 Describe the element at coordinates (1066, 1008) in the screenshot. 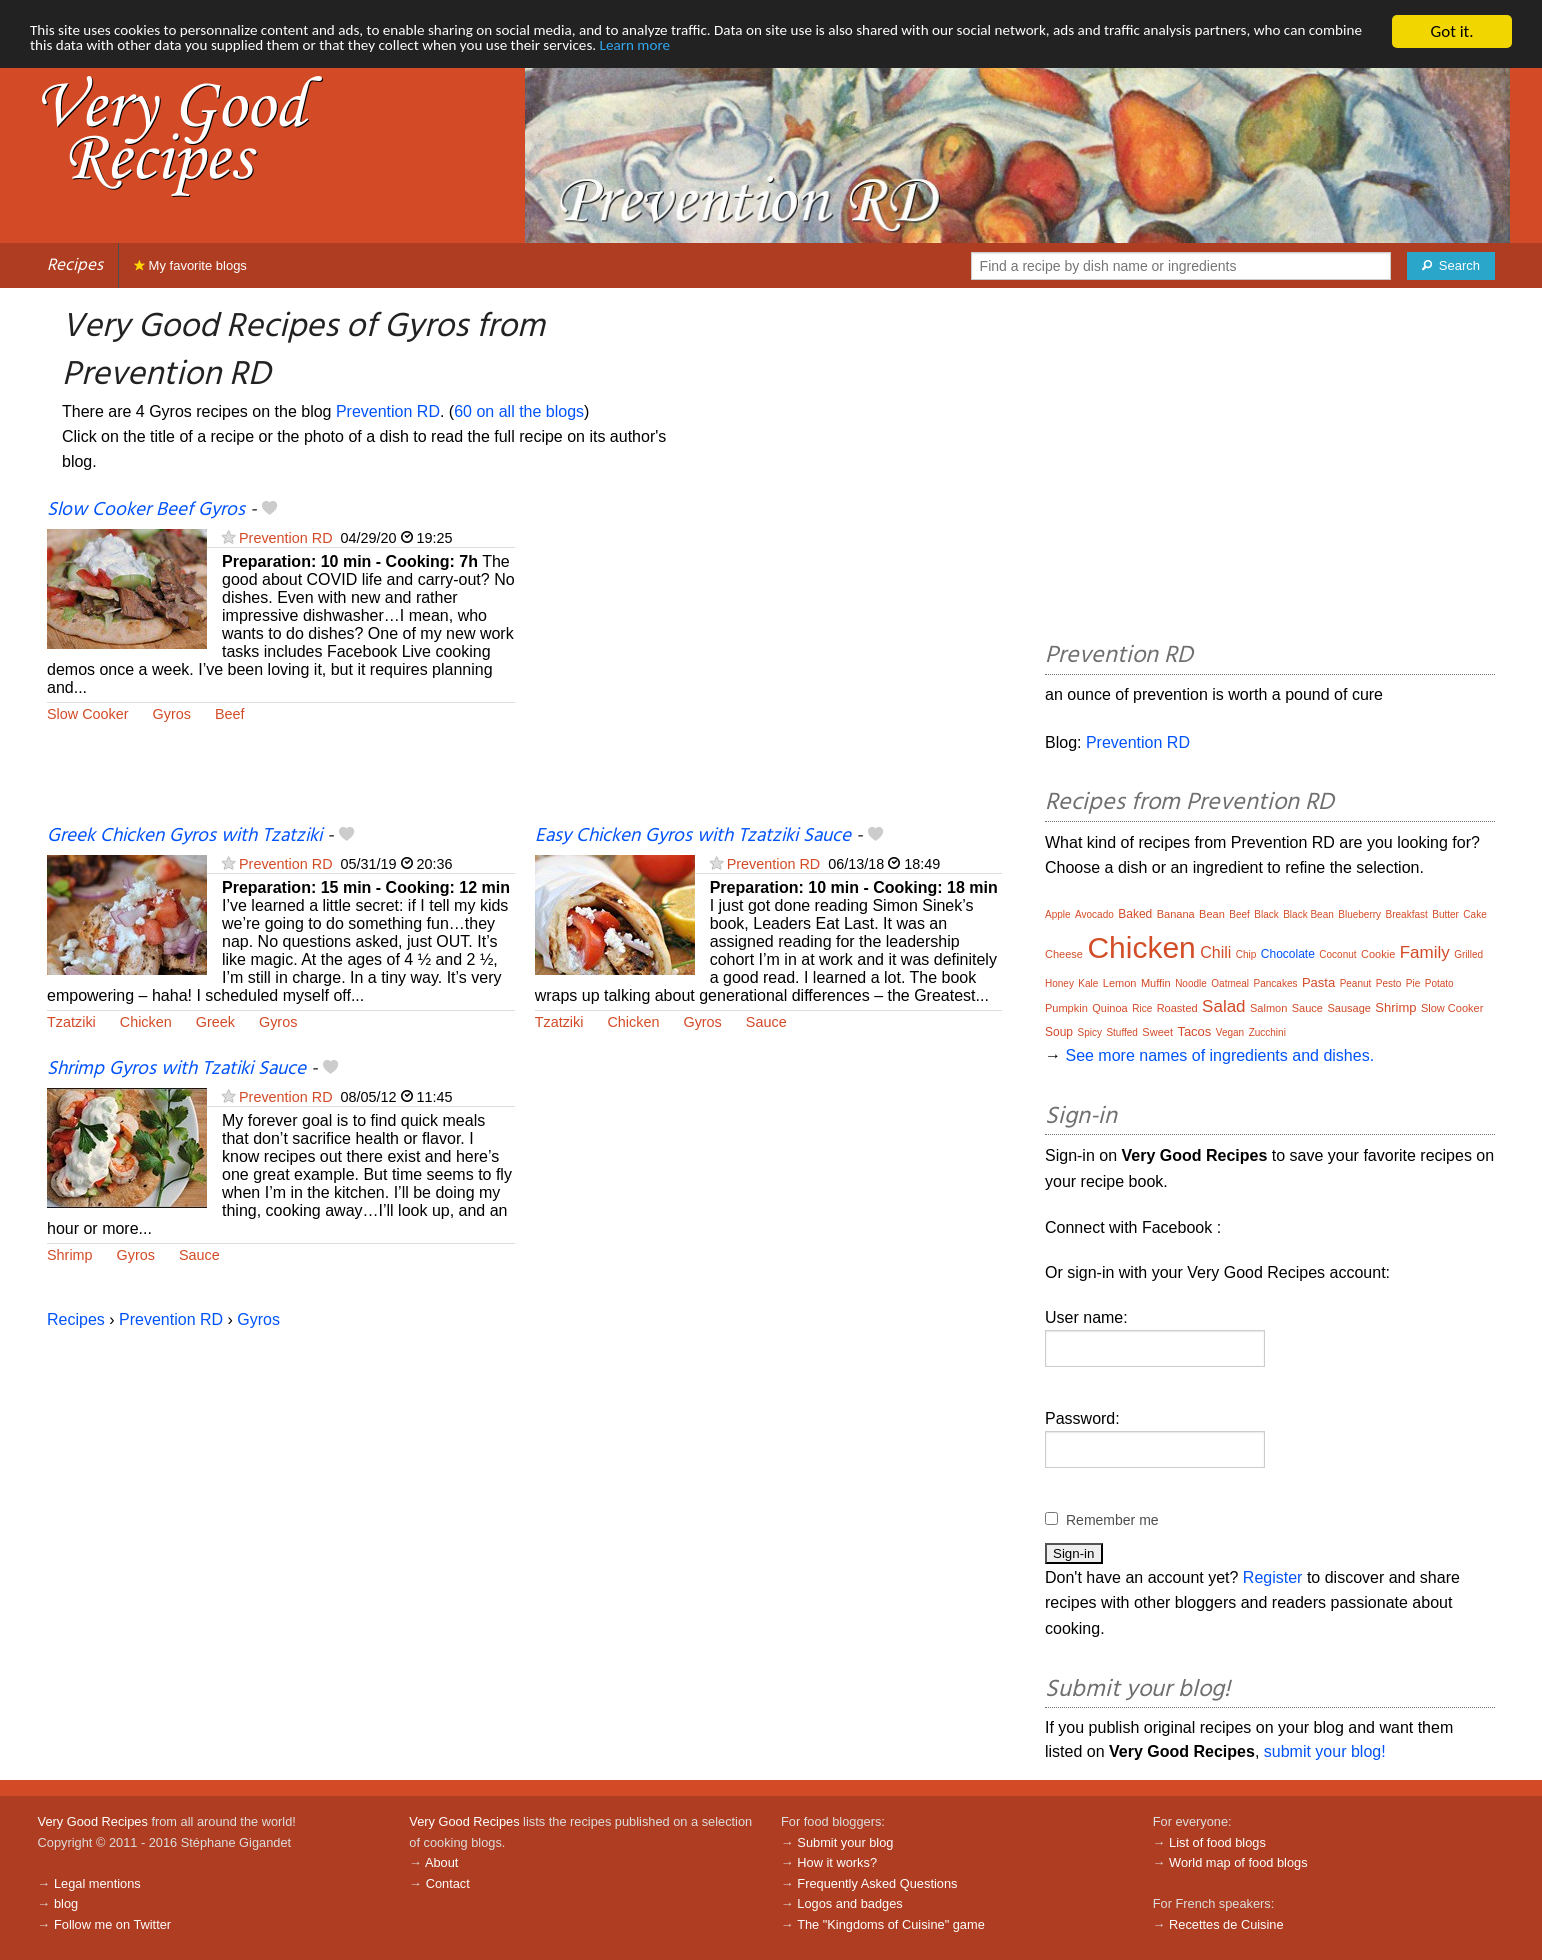

I see `Pumpkin` at that location.